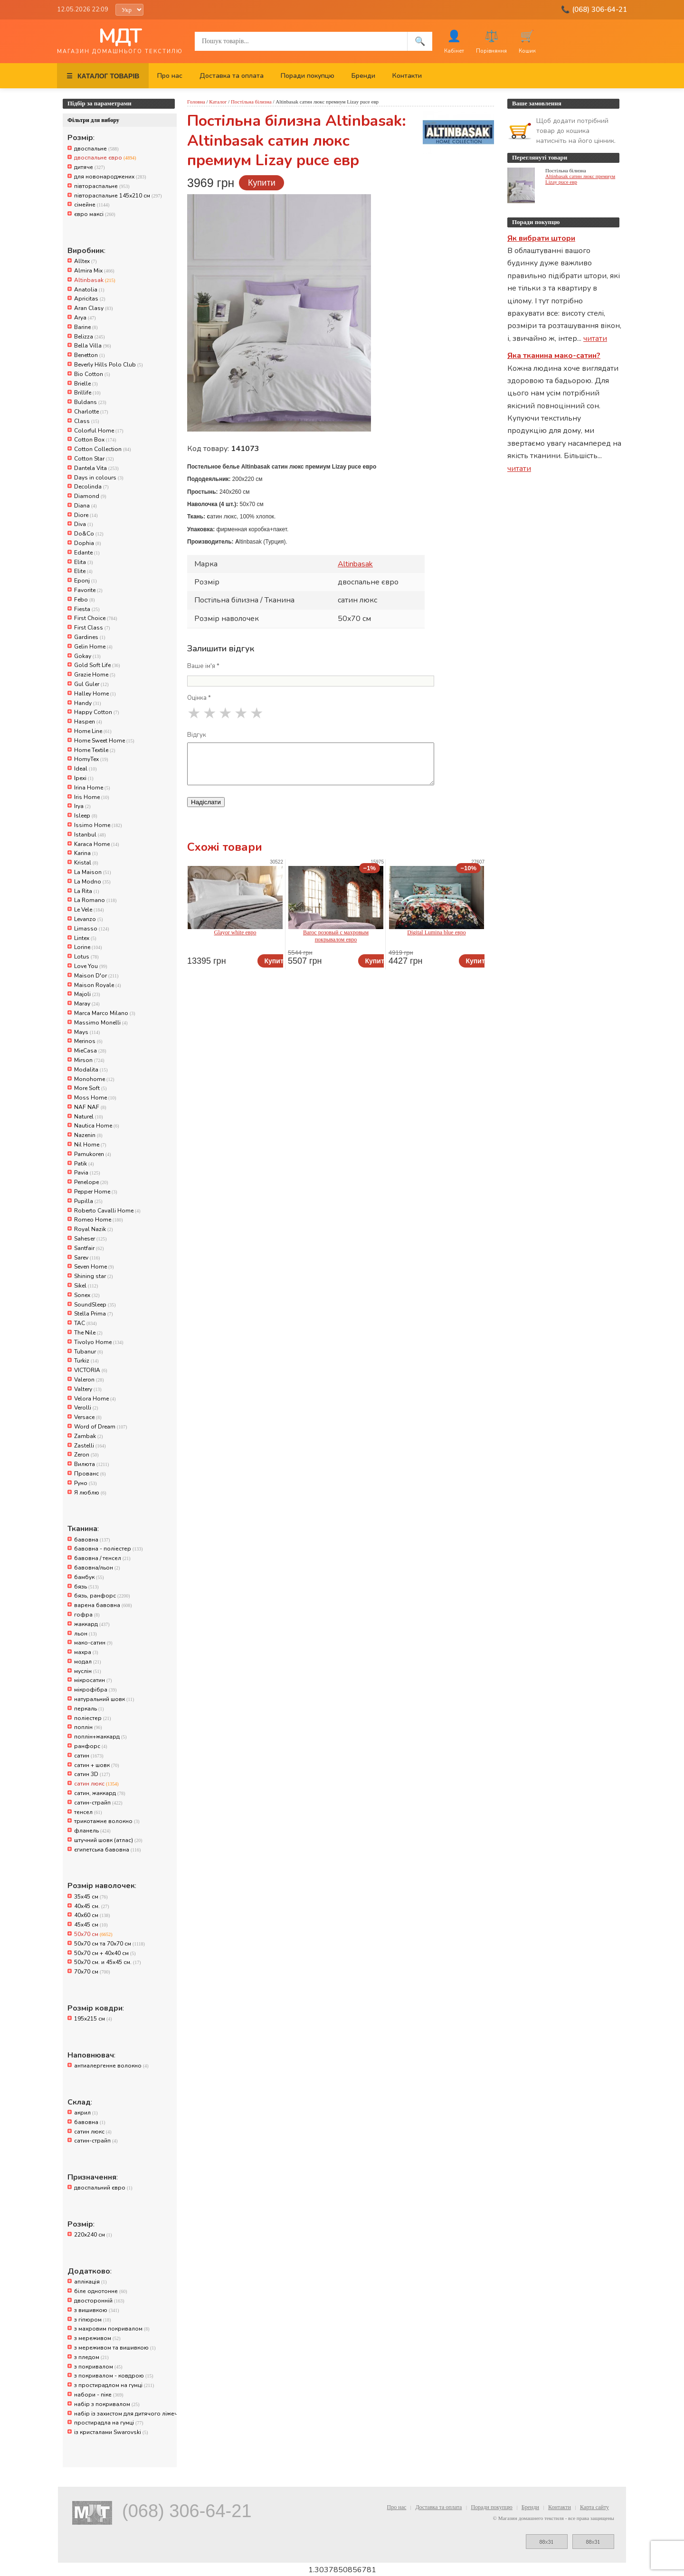  I want to click on Irya, so click(82, 806).